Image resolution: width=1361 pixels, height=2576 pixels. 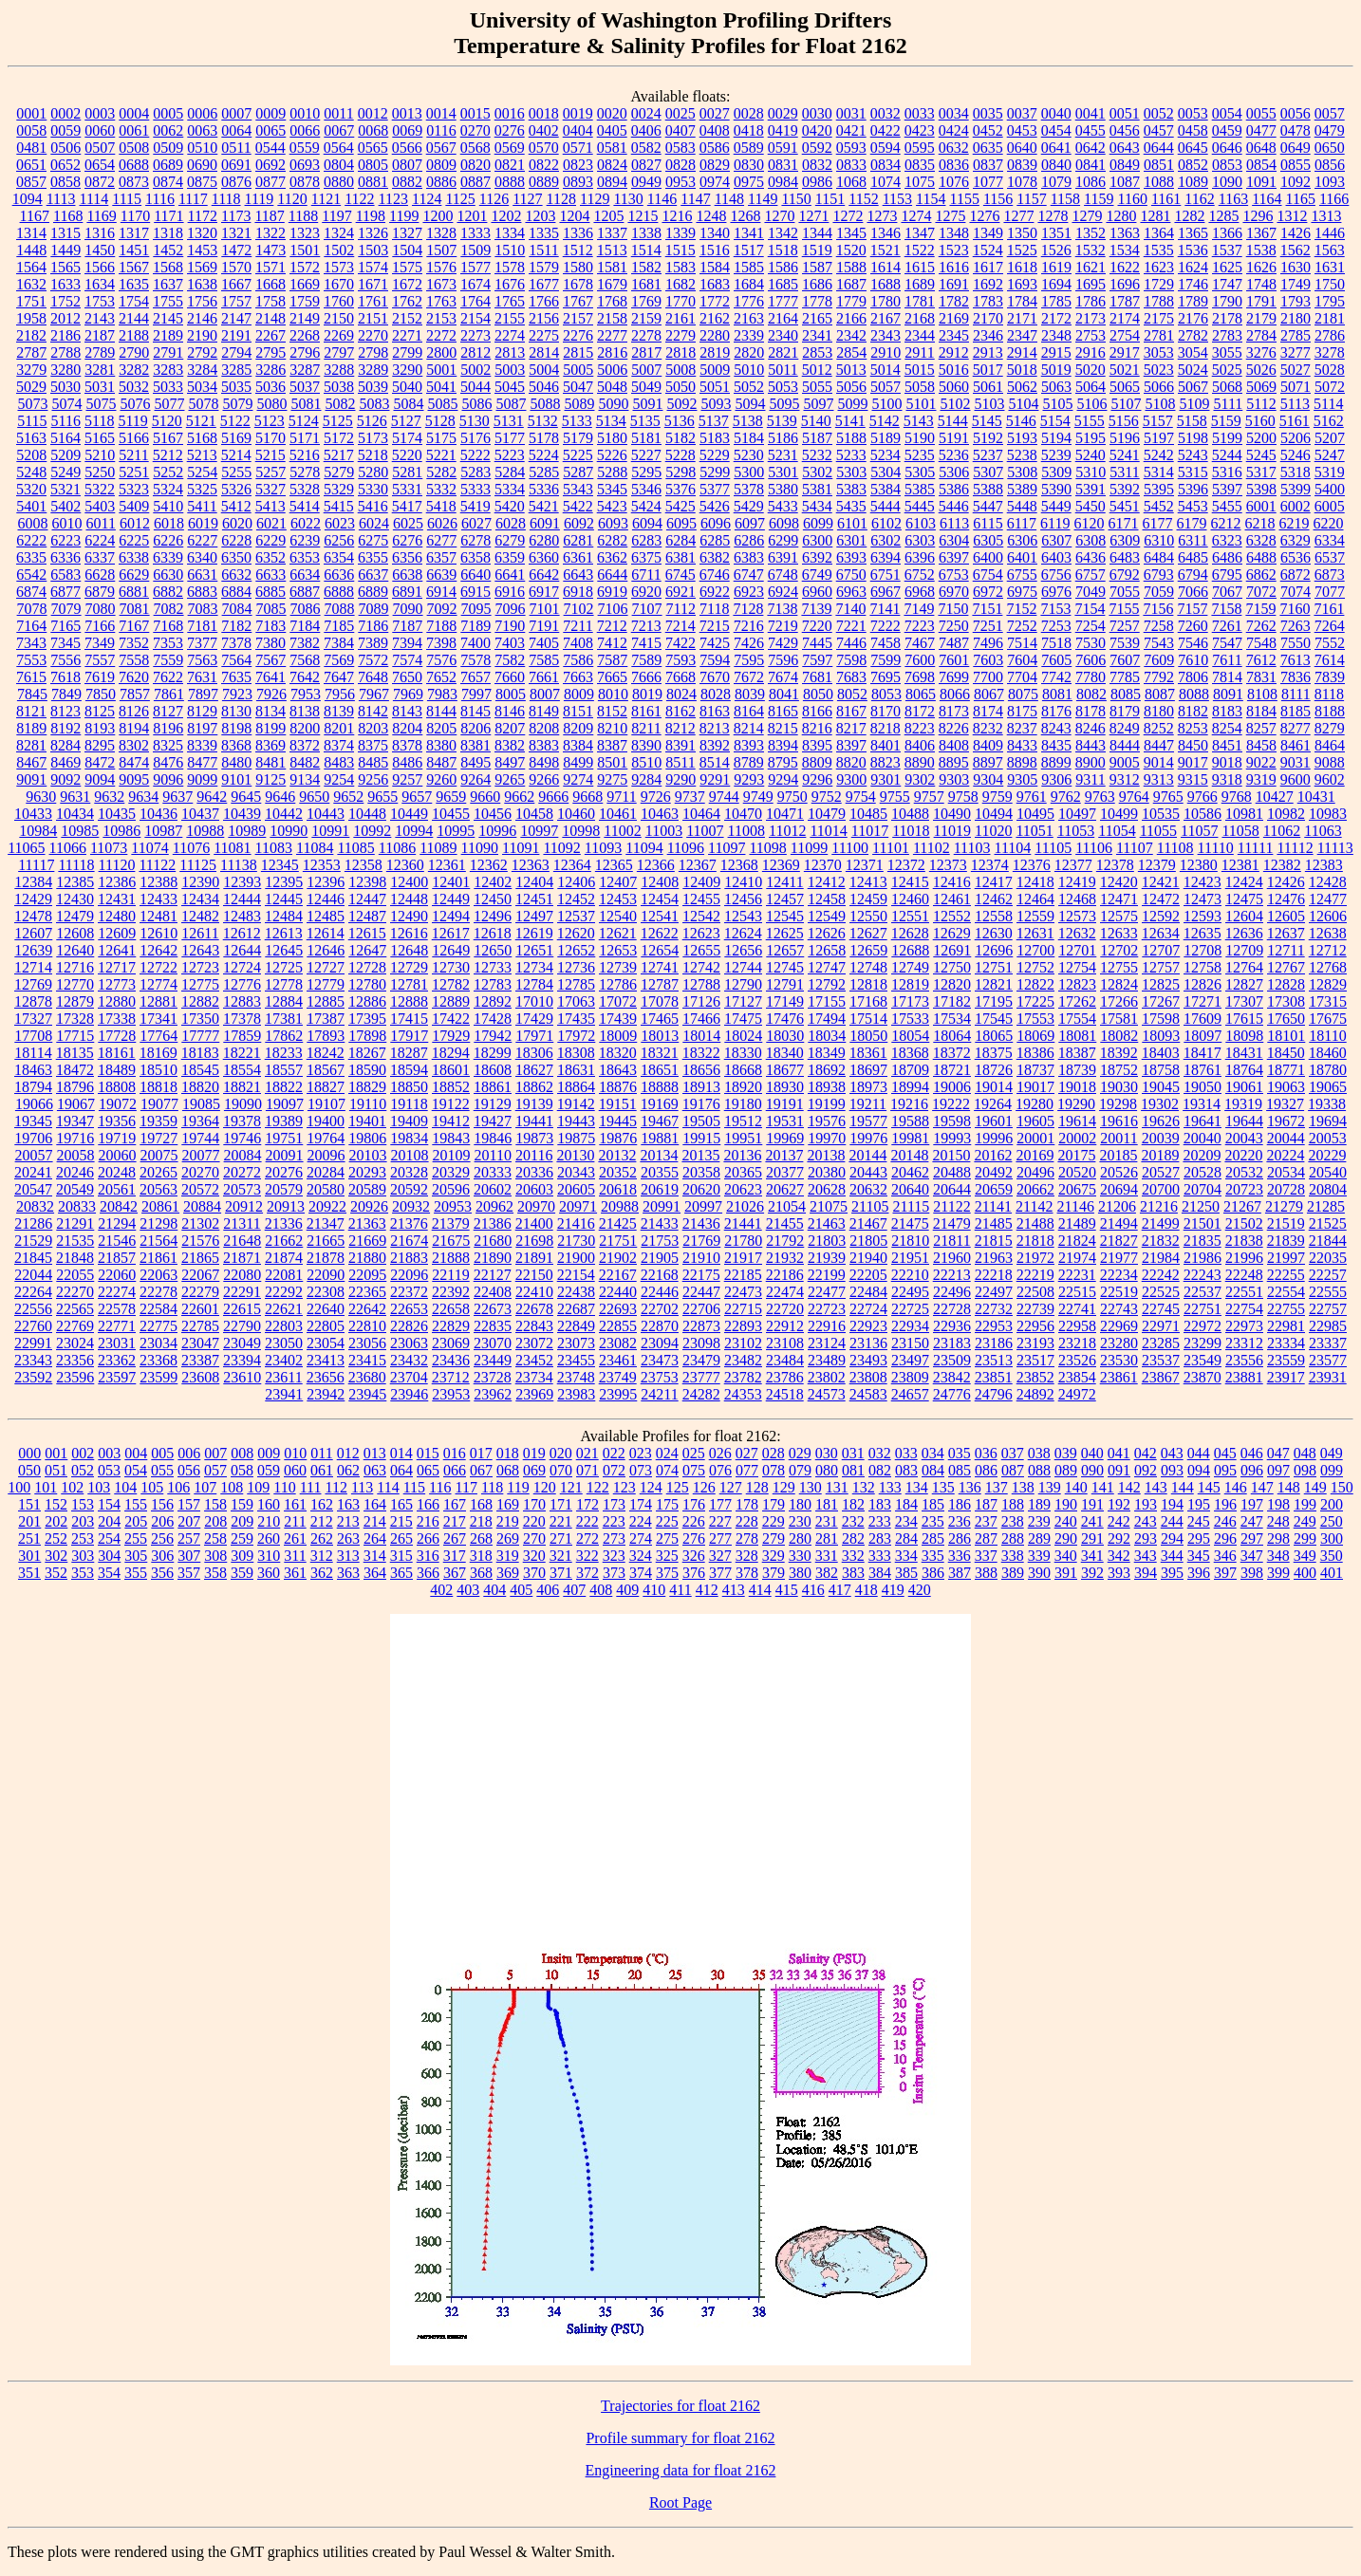 I want to click on 338, so click(x=1012, y=1555).